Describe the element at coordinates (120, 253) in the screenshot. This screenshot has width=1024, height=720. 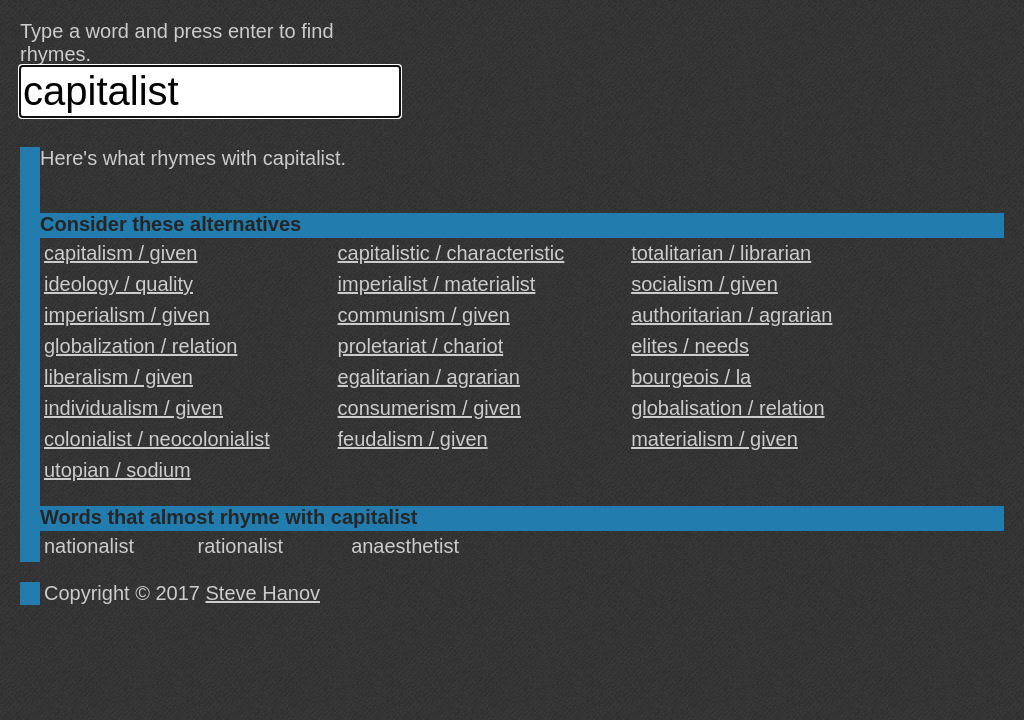
I see `capitalism / given` at that location.